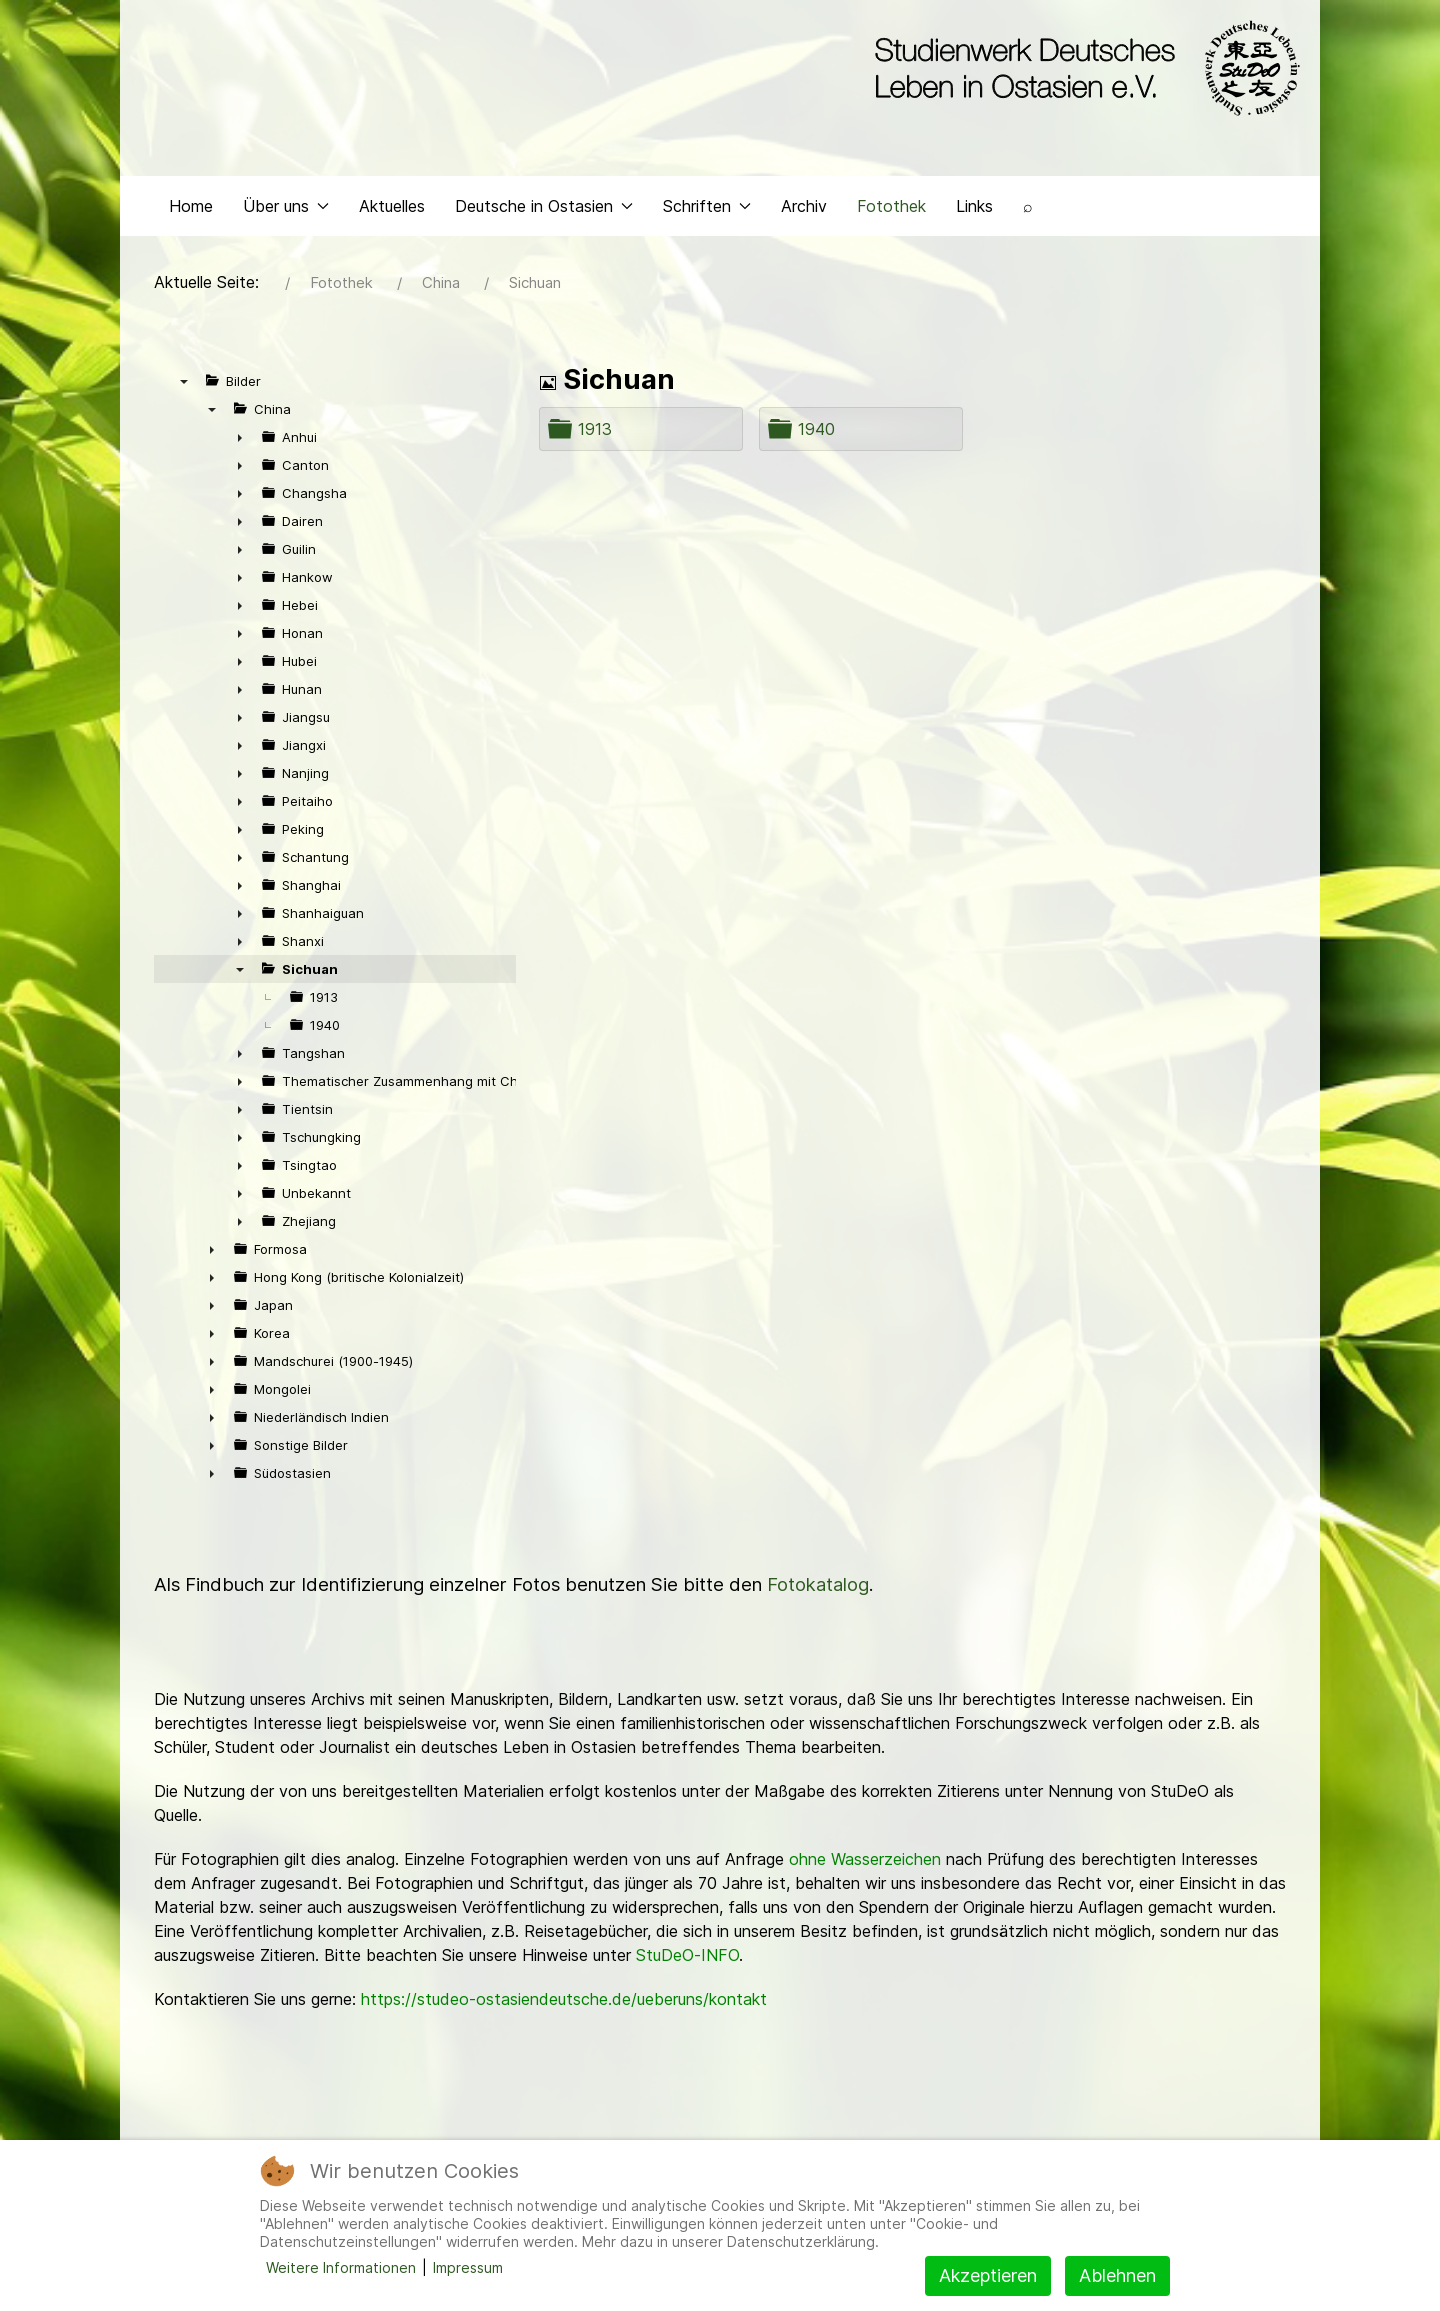 Image resolution: width=1440 pixels, height=2311 pixels. Describe the element at coordinates (988, 2275) in the screenshot. I see `Akzeptieren` at that location.